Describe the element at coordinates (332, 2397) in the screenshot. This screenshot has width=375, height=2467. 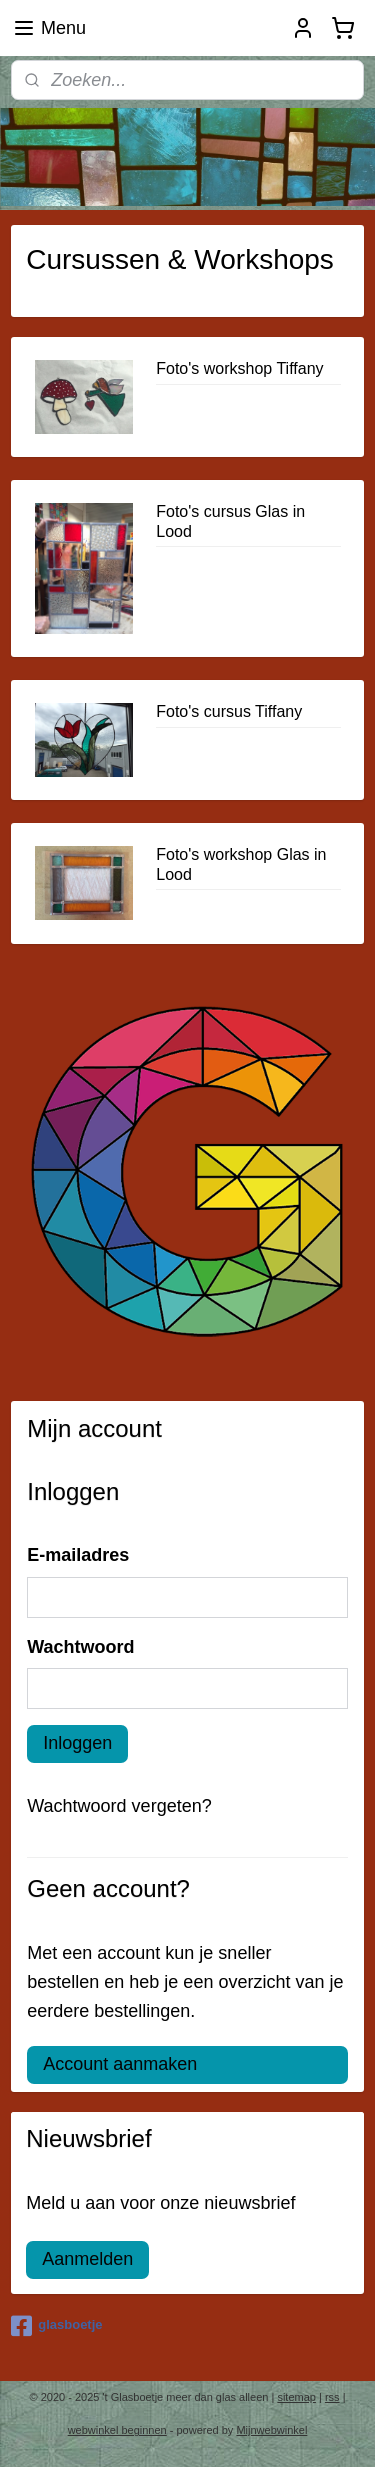
I see `rss` at that location.